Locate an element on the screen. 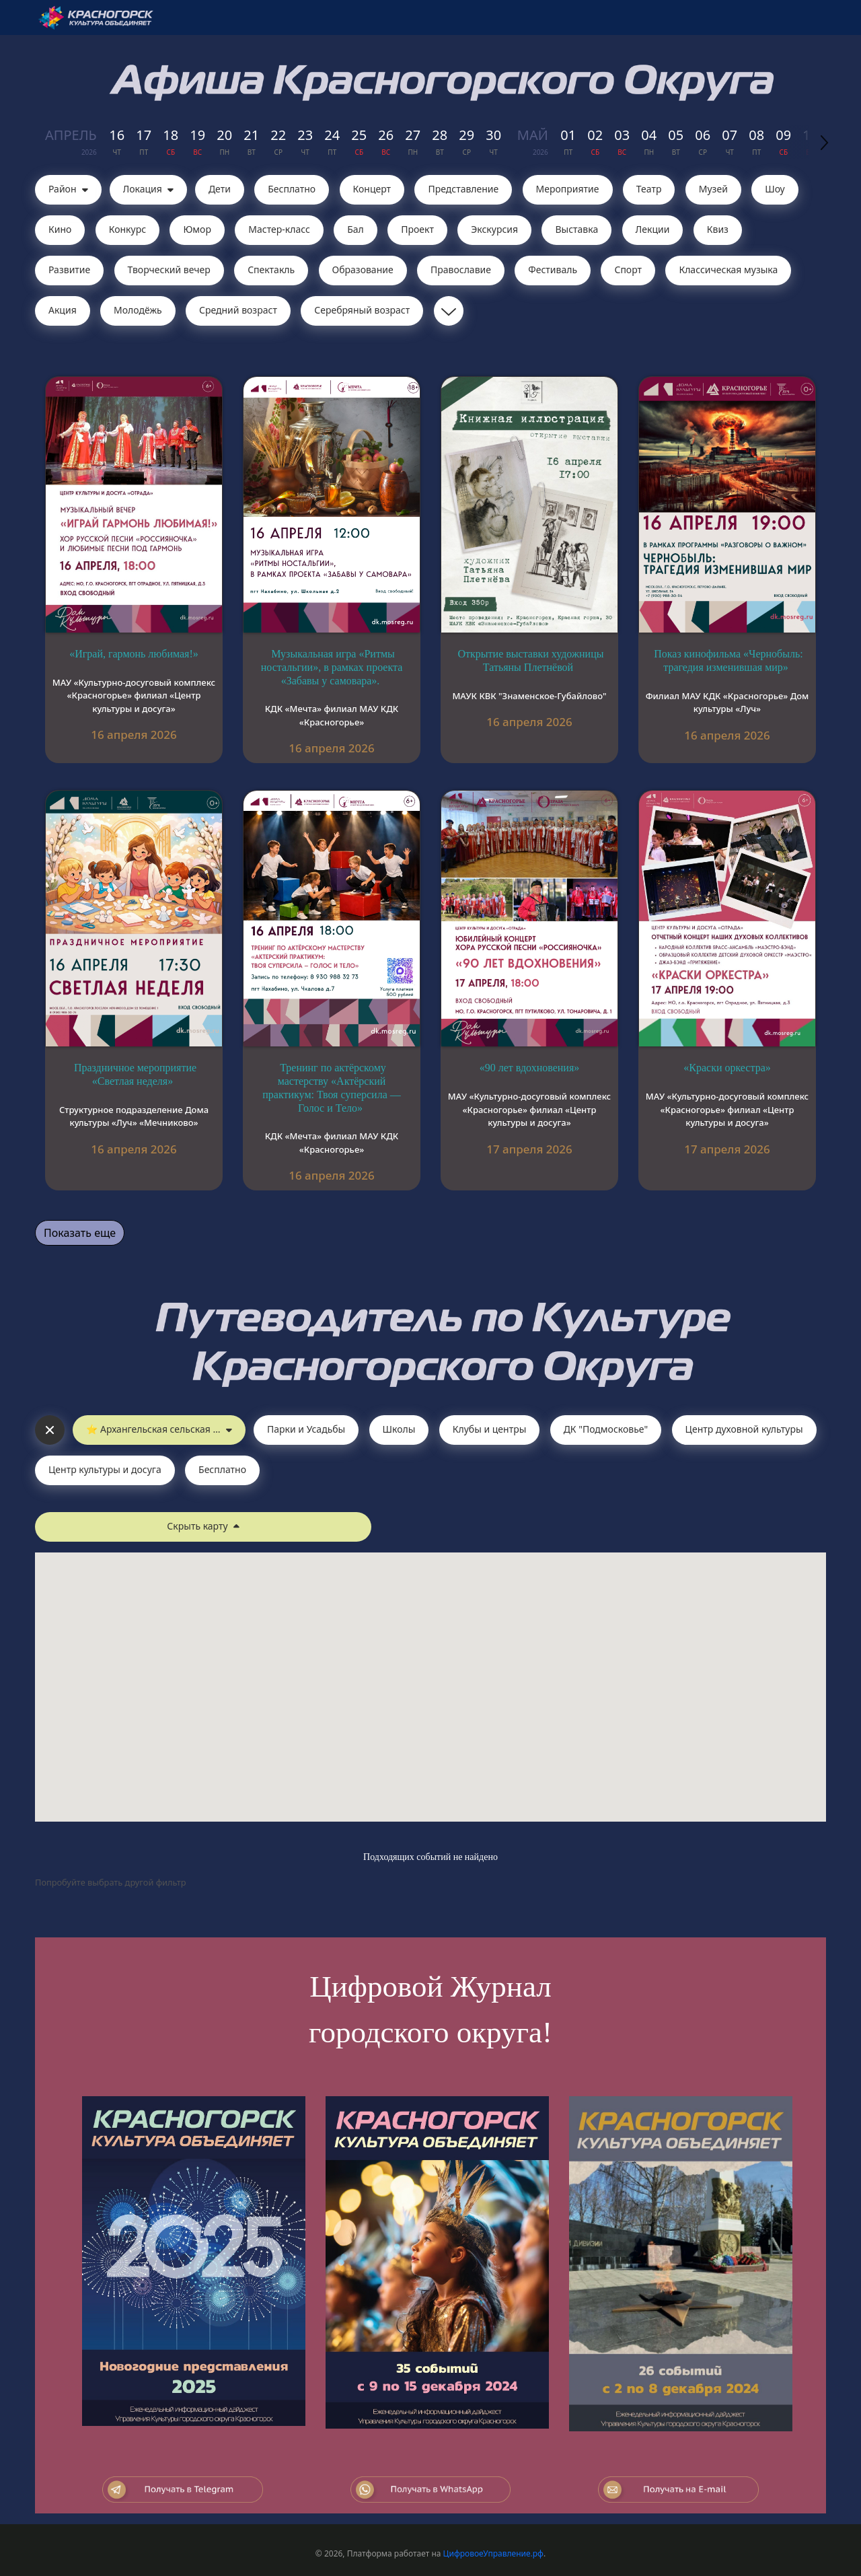  Музей is located at coordinates (713, 188).